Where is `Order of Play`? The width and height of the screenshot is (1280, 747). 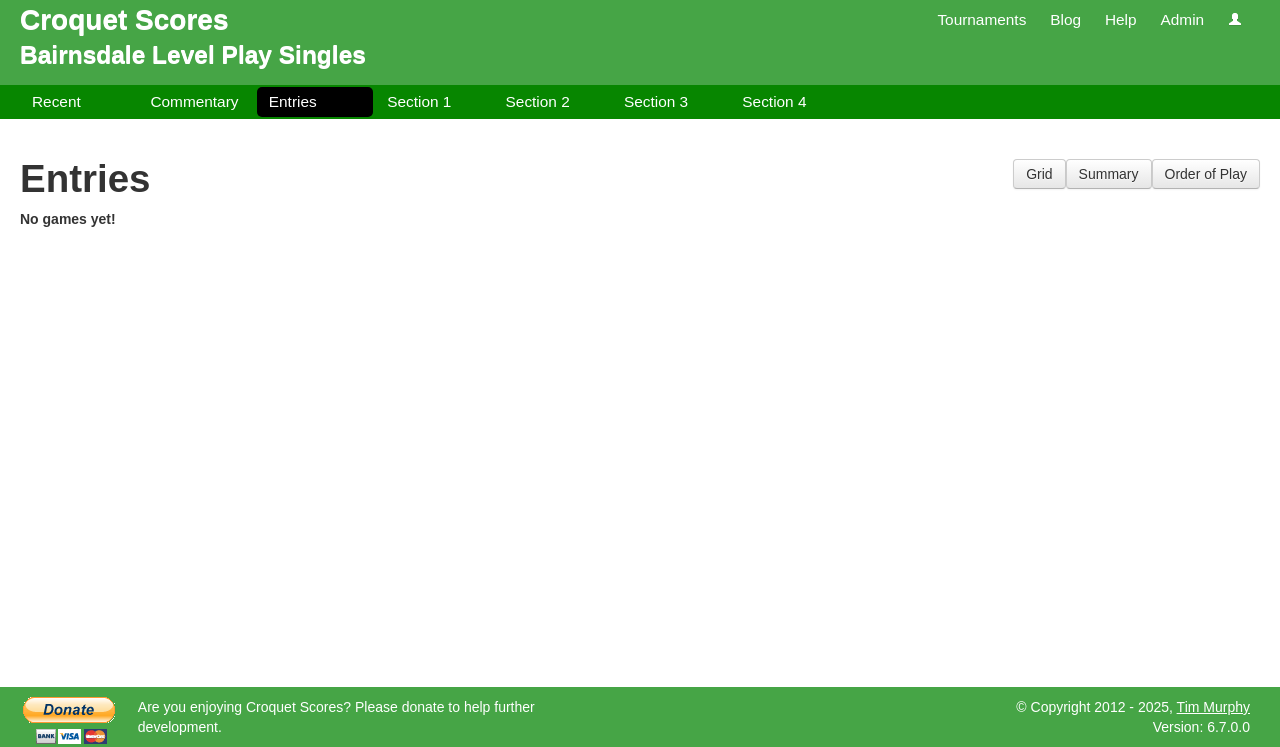 Order of Play is located at coordinates (1206, 174).